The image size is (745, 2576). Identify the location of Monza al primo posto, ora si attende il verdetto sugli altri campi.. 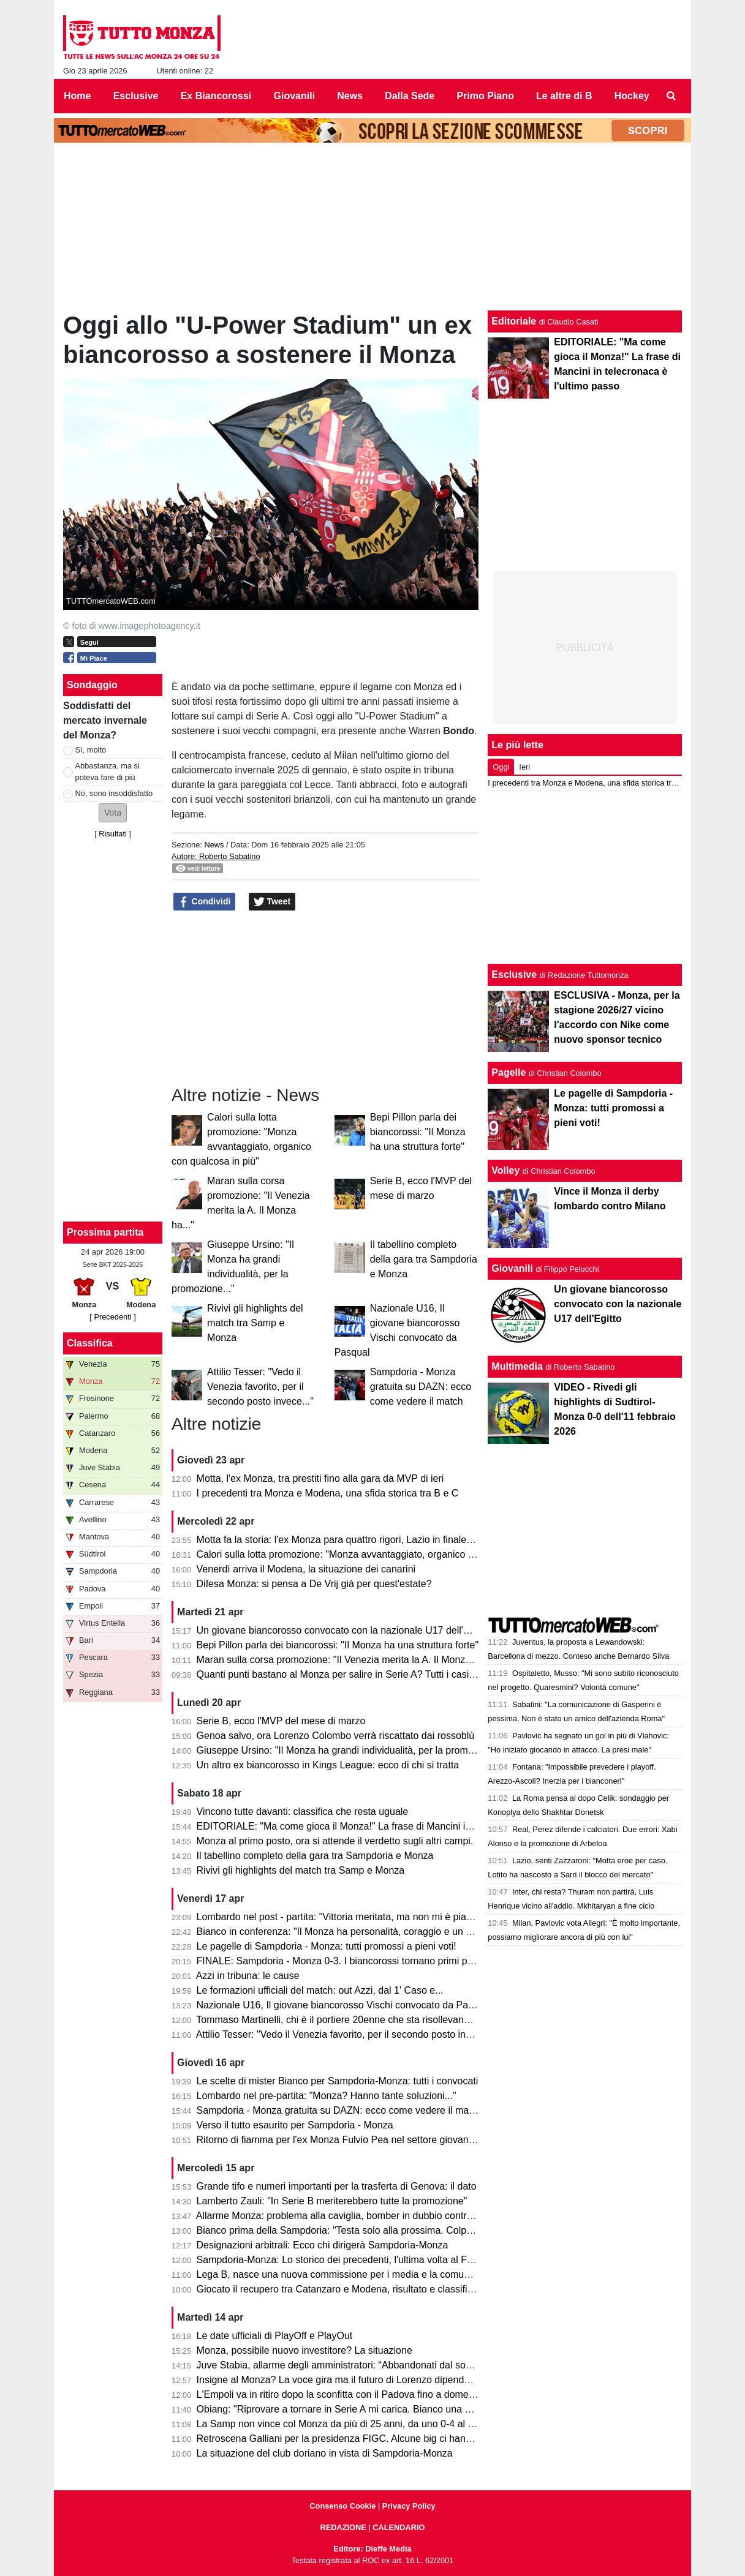
(335, 1841).